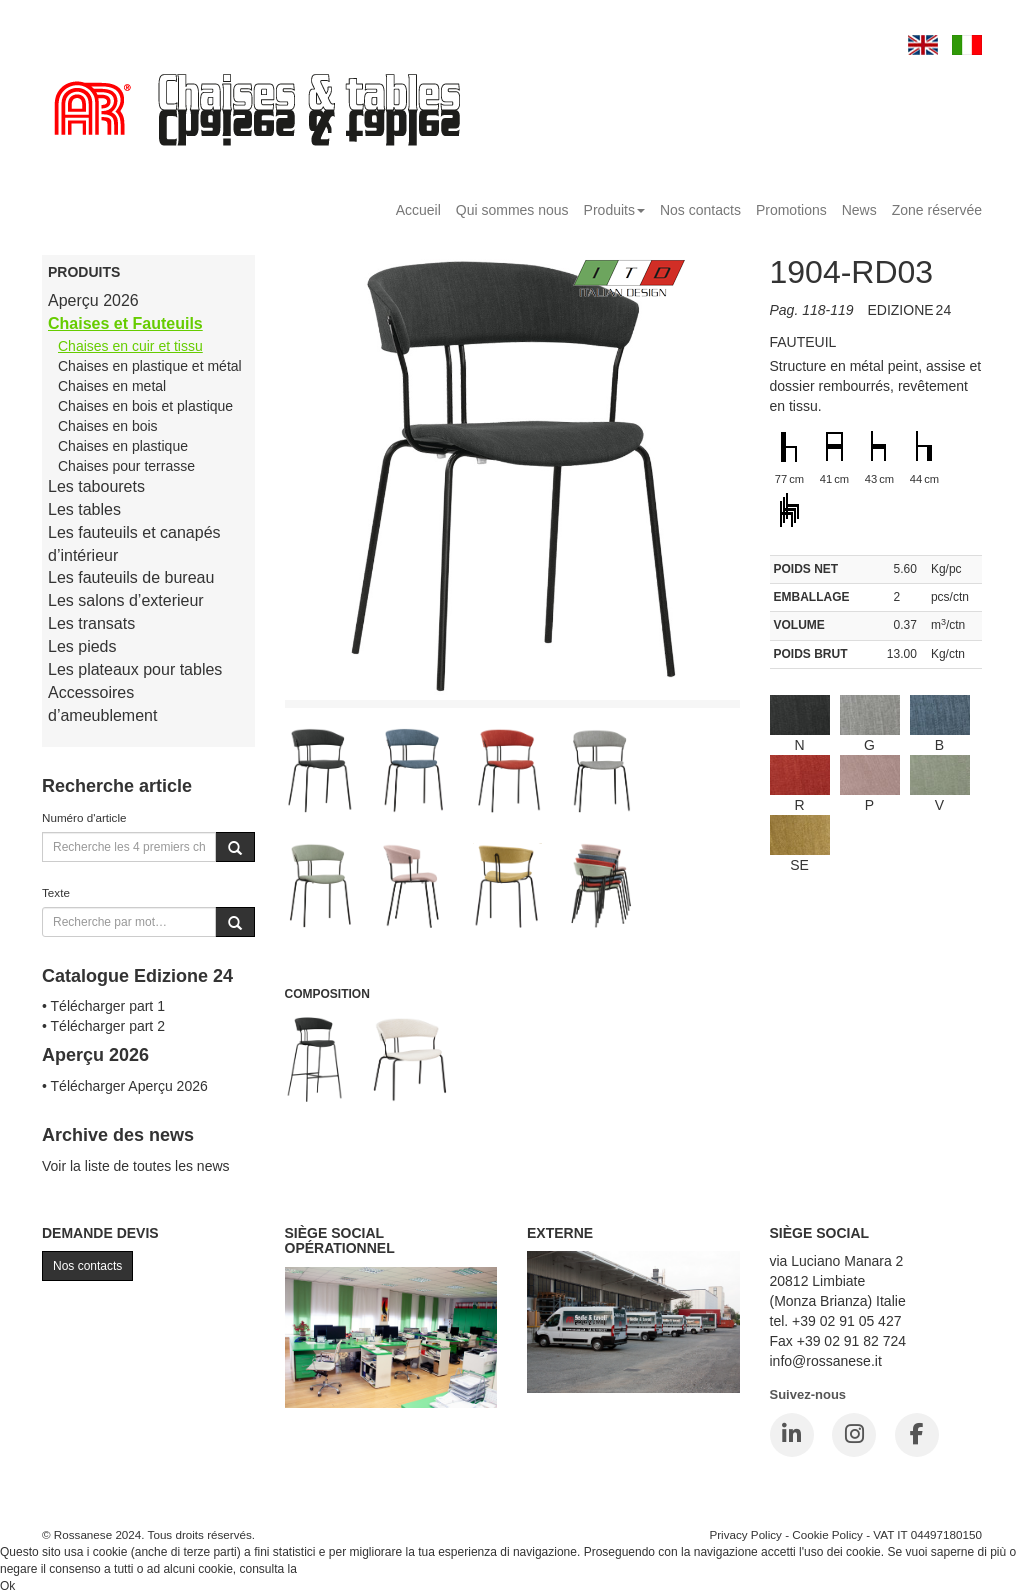 The width and height of the screenshot is (1024, 1595). I want to click on Les transats, so click(91, 623).